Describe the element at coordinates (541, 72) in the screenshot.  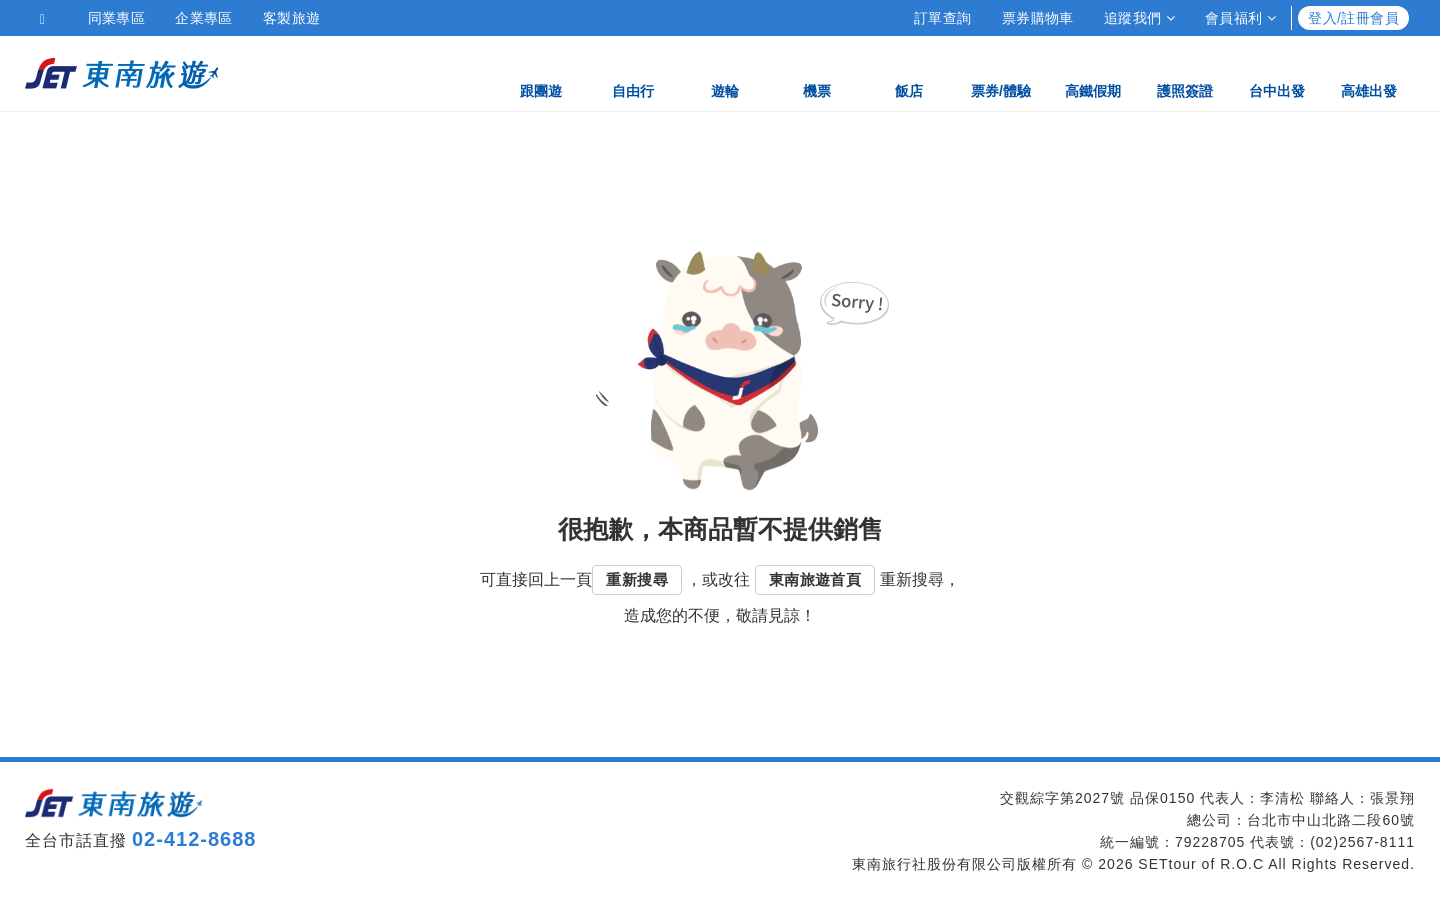
I see `跟團遊` at that location.